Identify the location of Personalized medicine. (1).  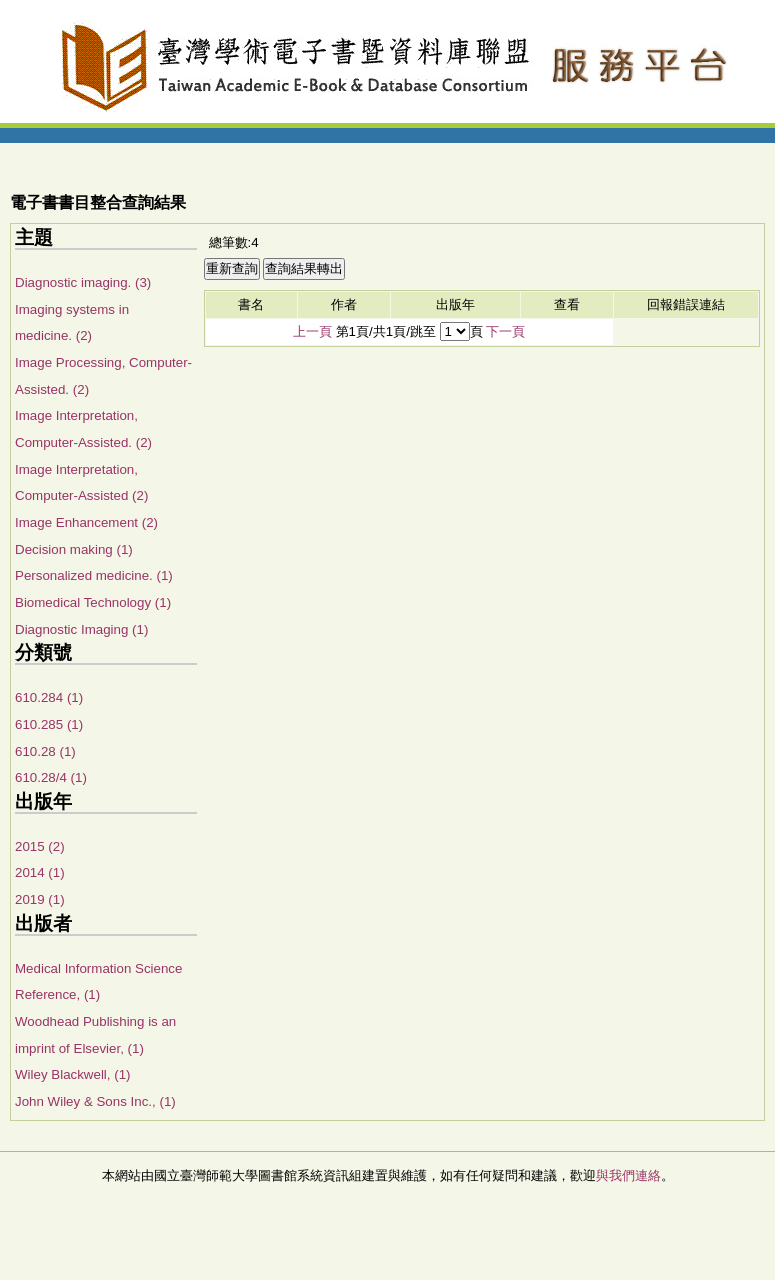
(94, 575).